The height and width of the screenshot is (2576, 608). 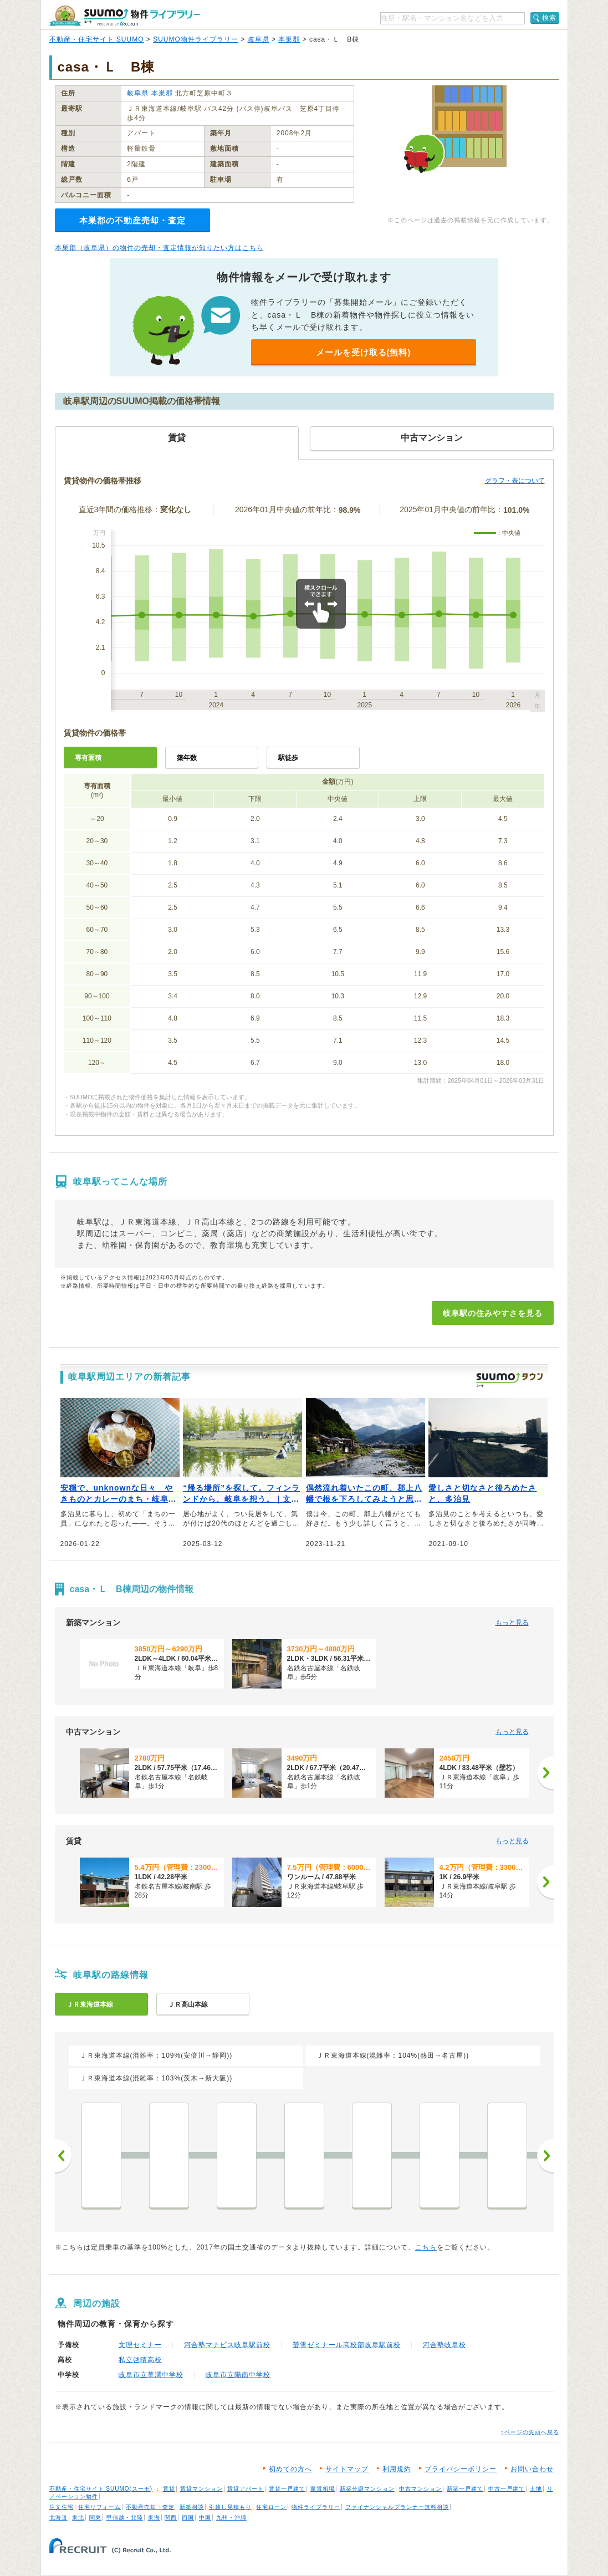 What do you see at coordinates (493, 1313) in the screenshot?
I see `岐阜駅の住みやすさを見る` at bounding box center [493, 1313].